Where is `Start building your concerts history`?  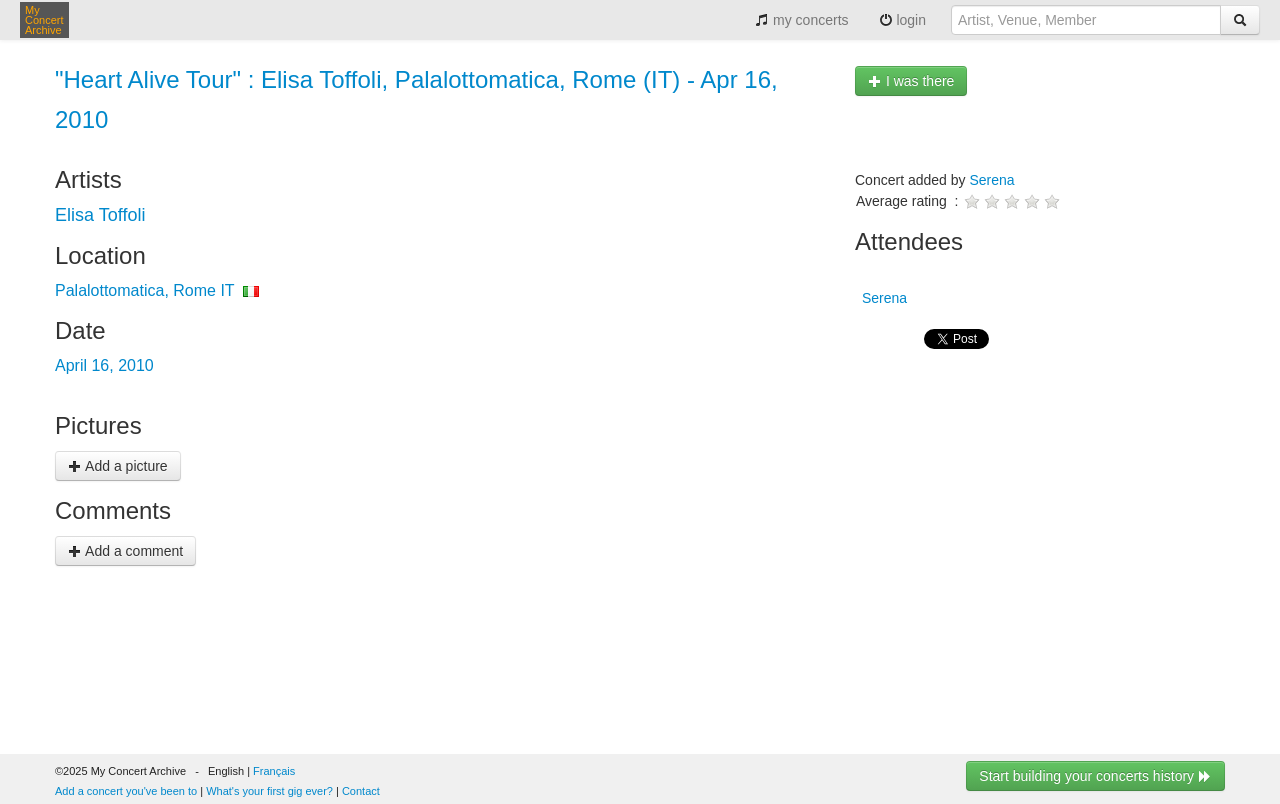
Start building your concerts history is located at coordinates (1095, 776).